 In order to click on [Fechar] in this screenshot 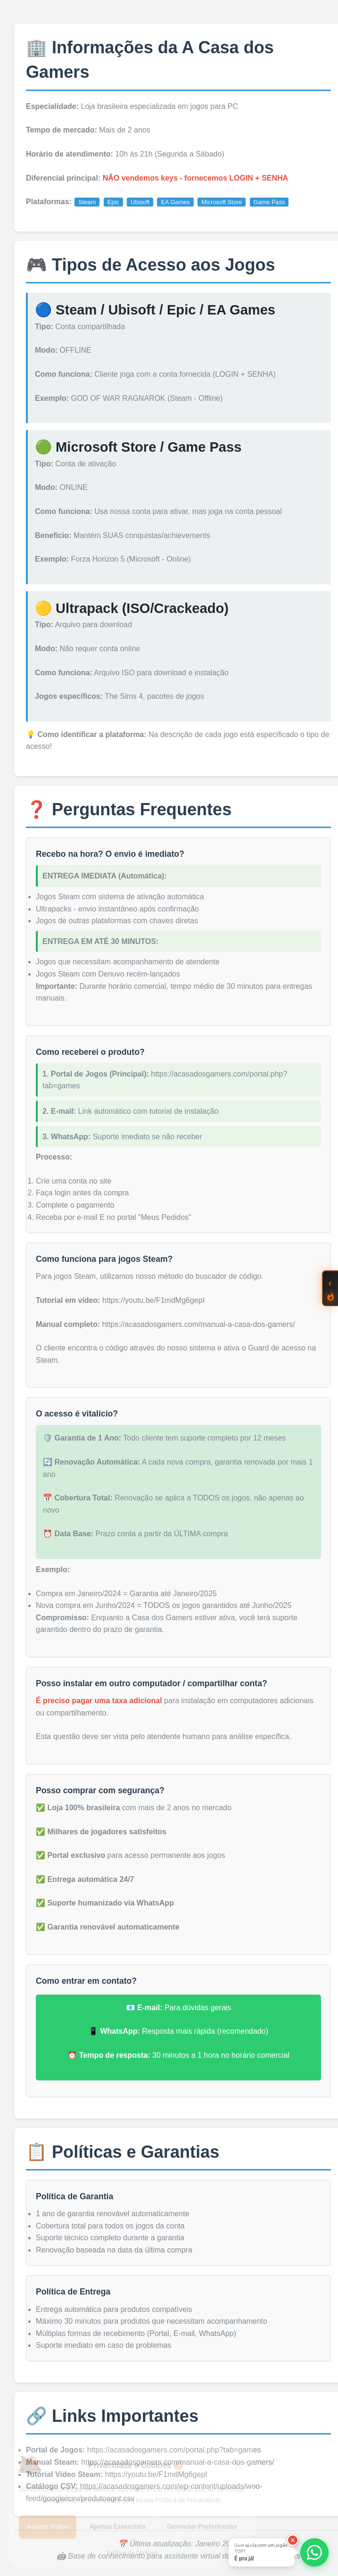, I will do `click(292, 2540)`.